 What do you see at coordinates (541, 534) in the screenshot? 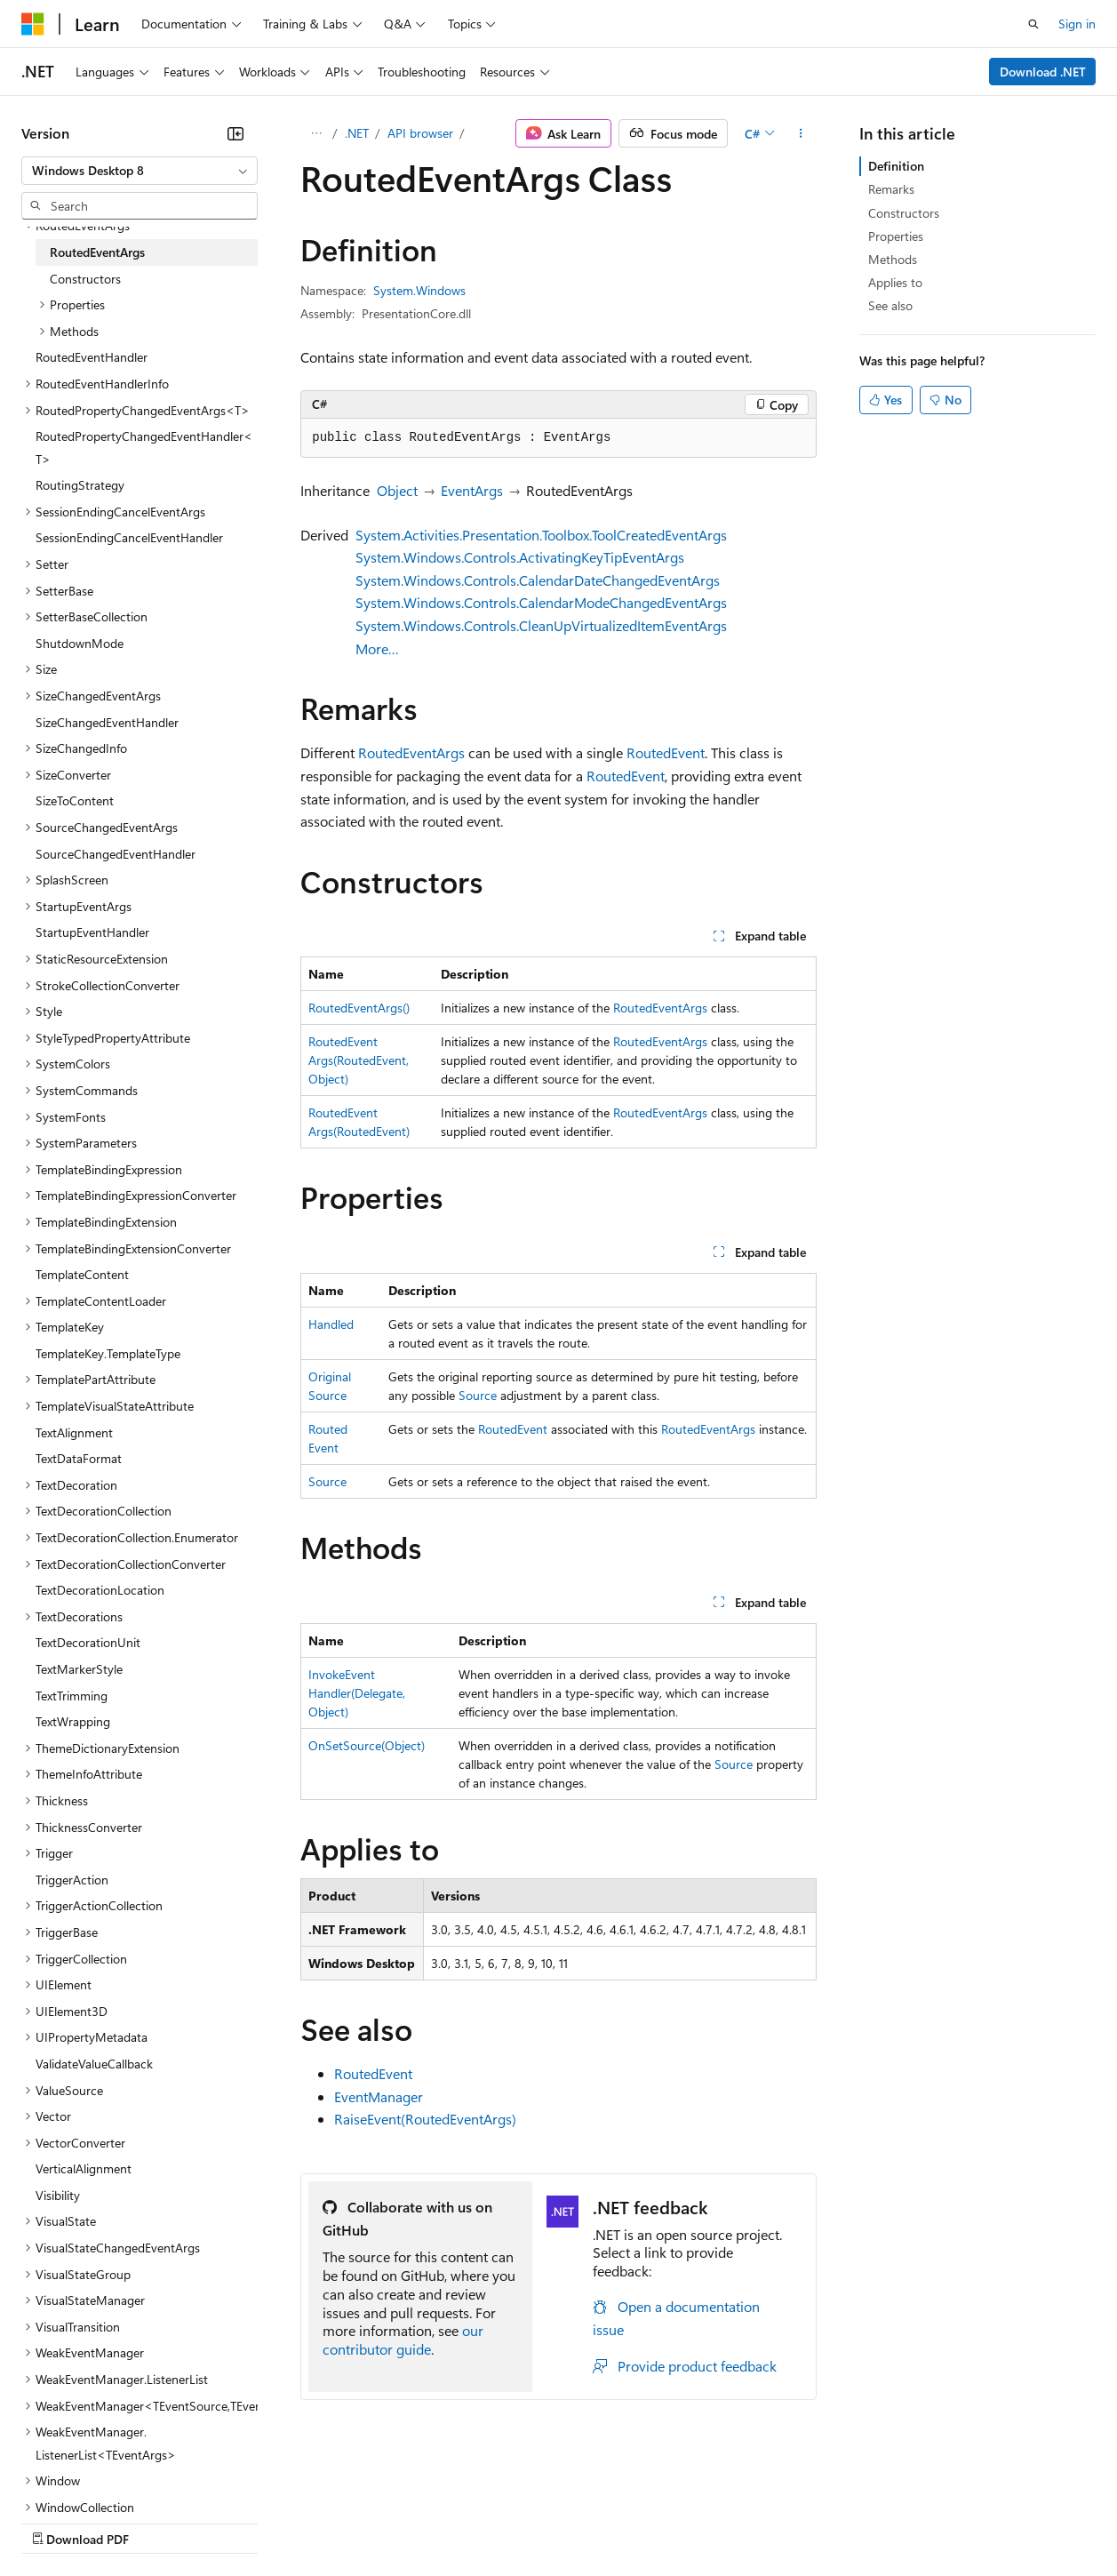
I see `System.Activities.Presentation.Toolbox.ToolCreatedEventArgs` at bounding box center [541, 534].